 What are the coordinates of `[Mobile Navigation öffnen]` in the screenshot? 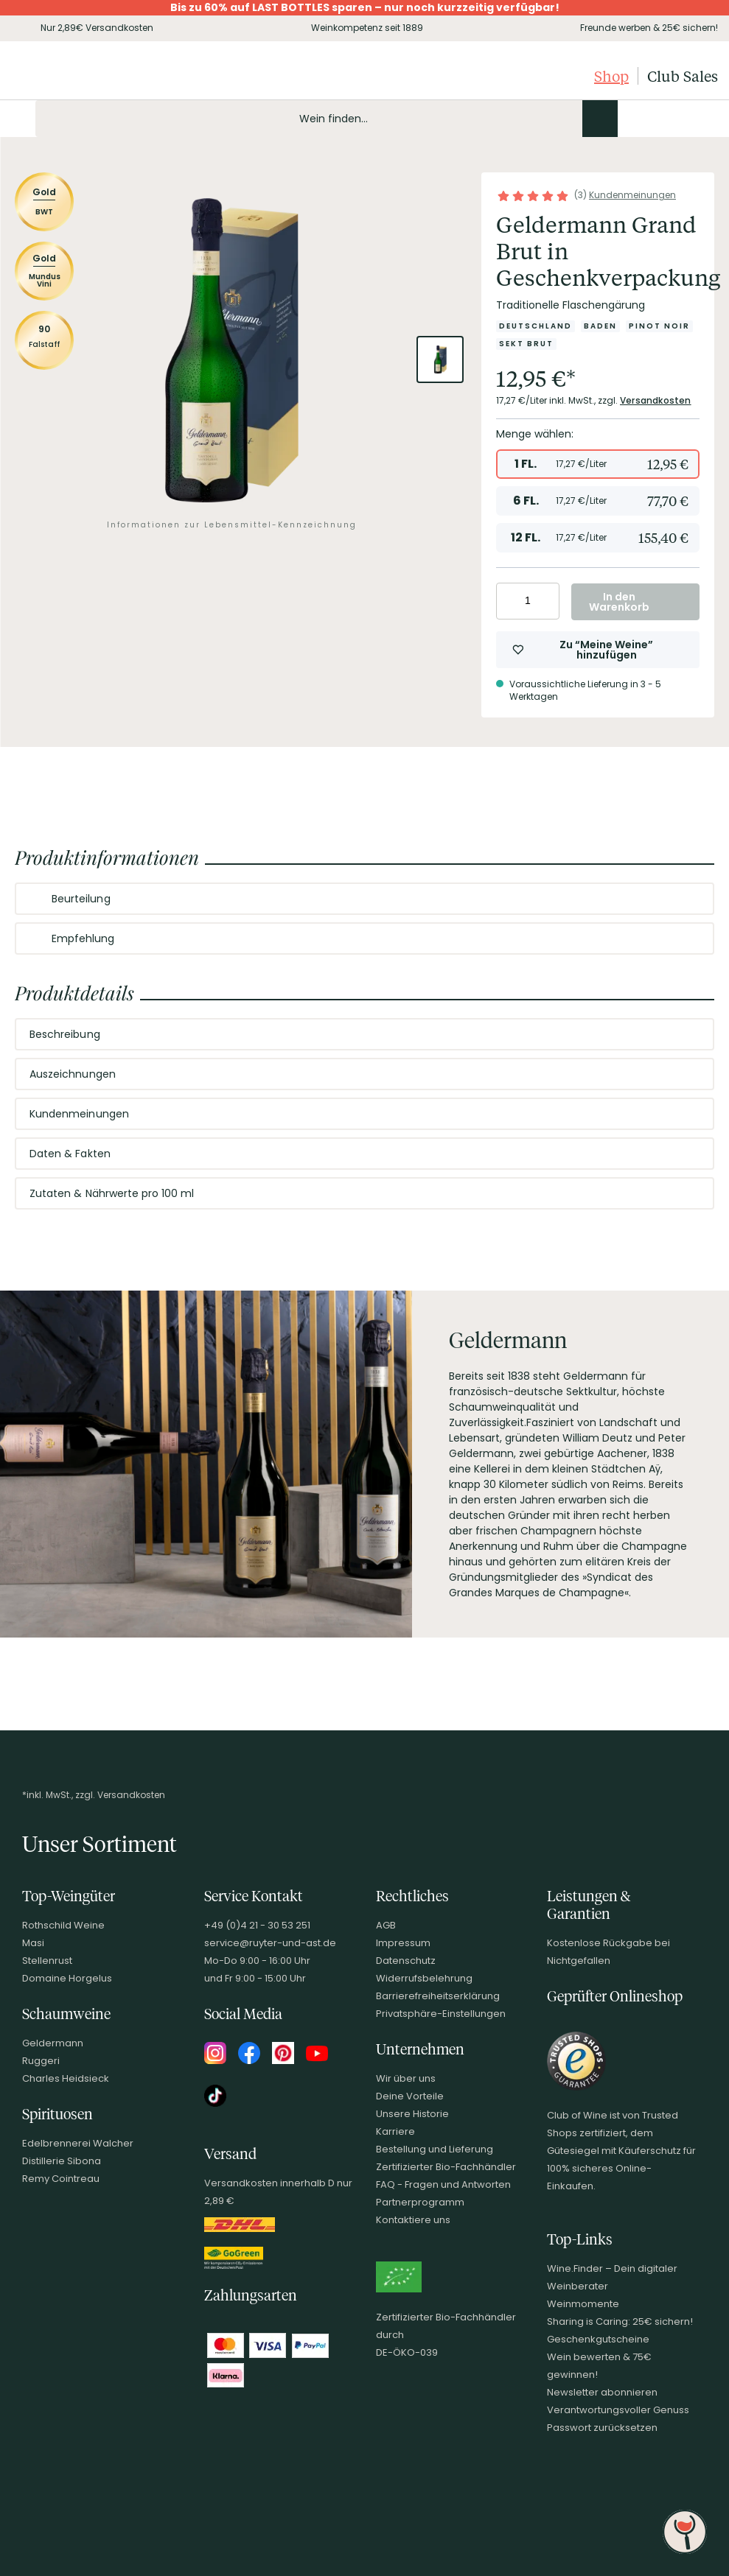 It's located at (17, 118).